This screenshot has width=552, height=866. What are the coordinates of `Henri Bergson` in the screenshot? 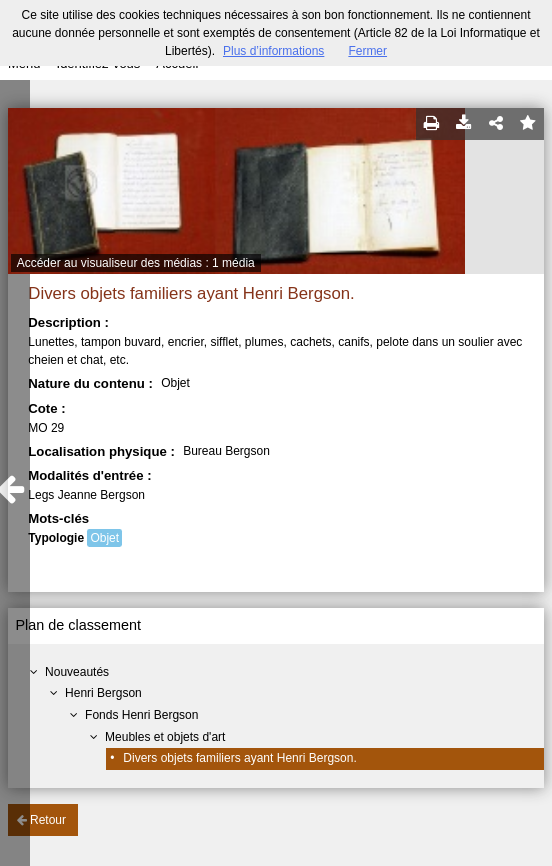 It's located at (103, 693).